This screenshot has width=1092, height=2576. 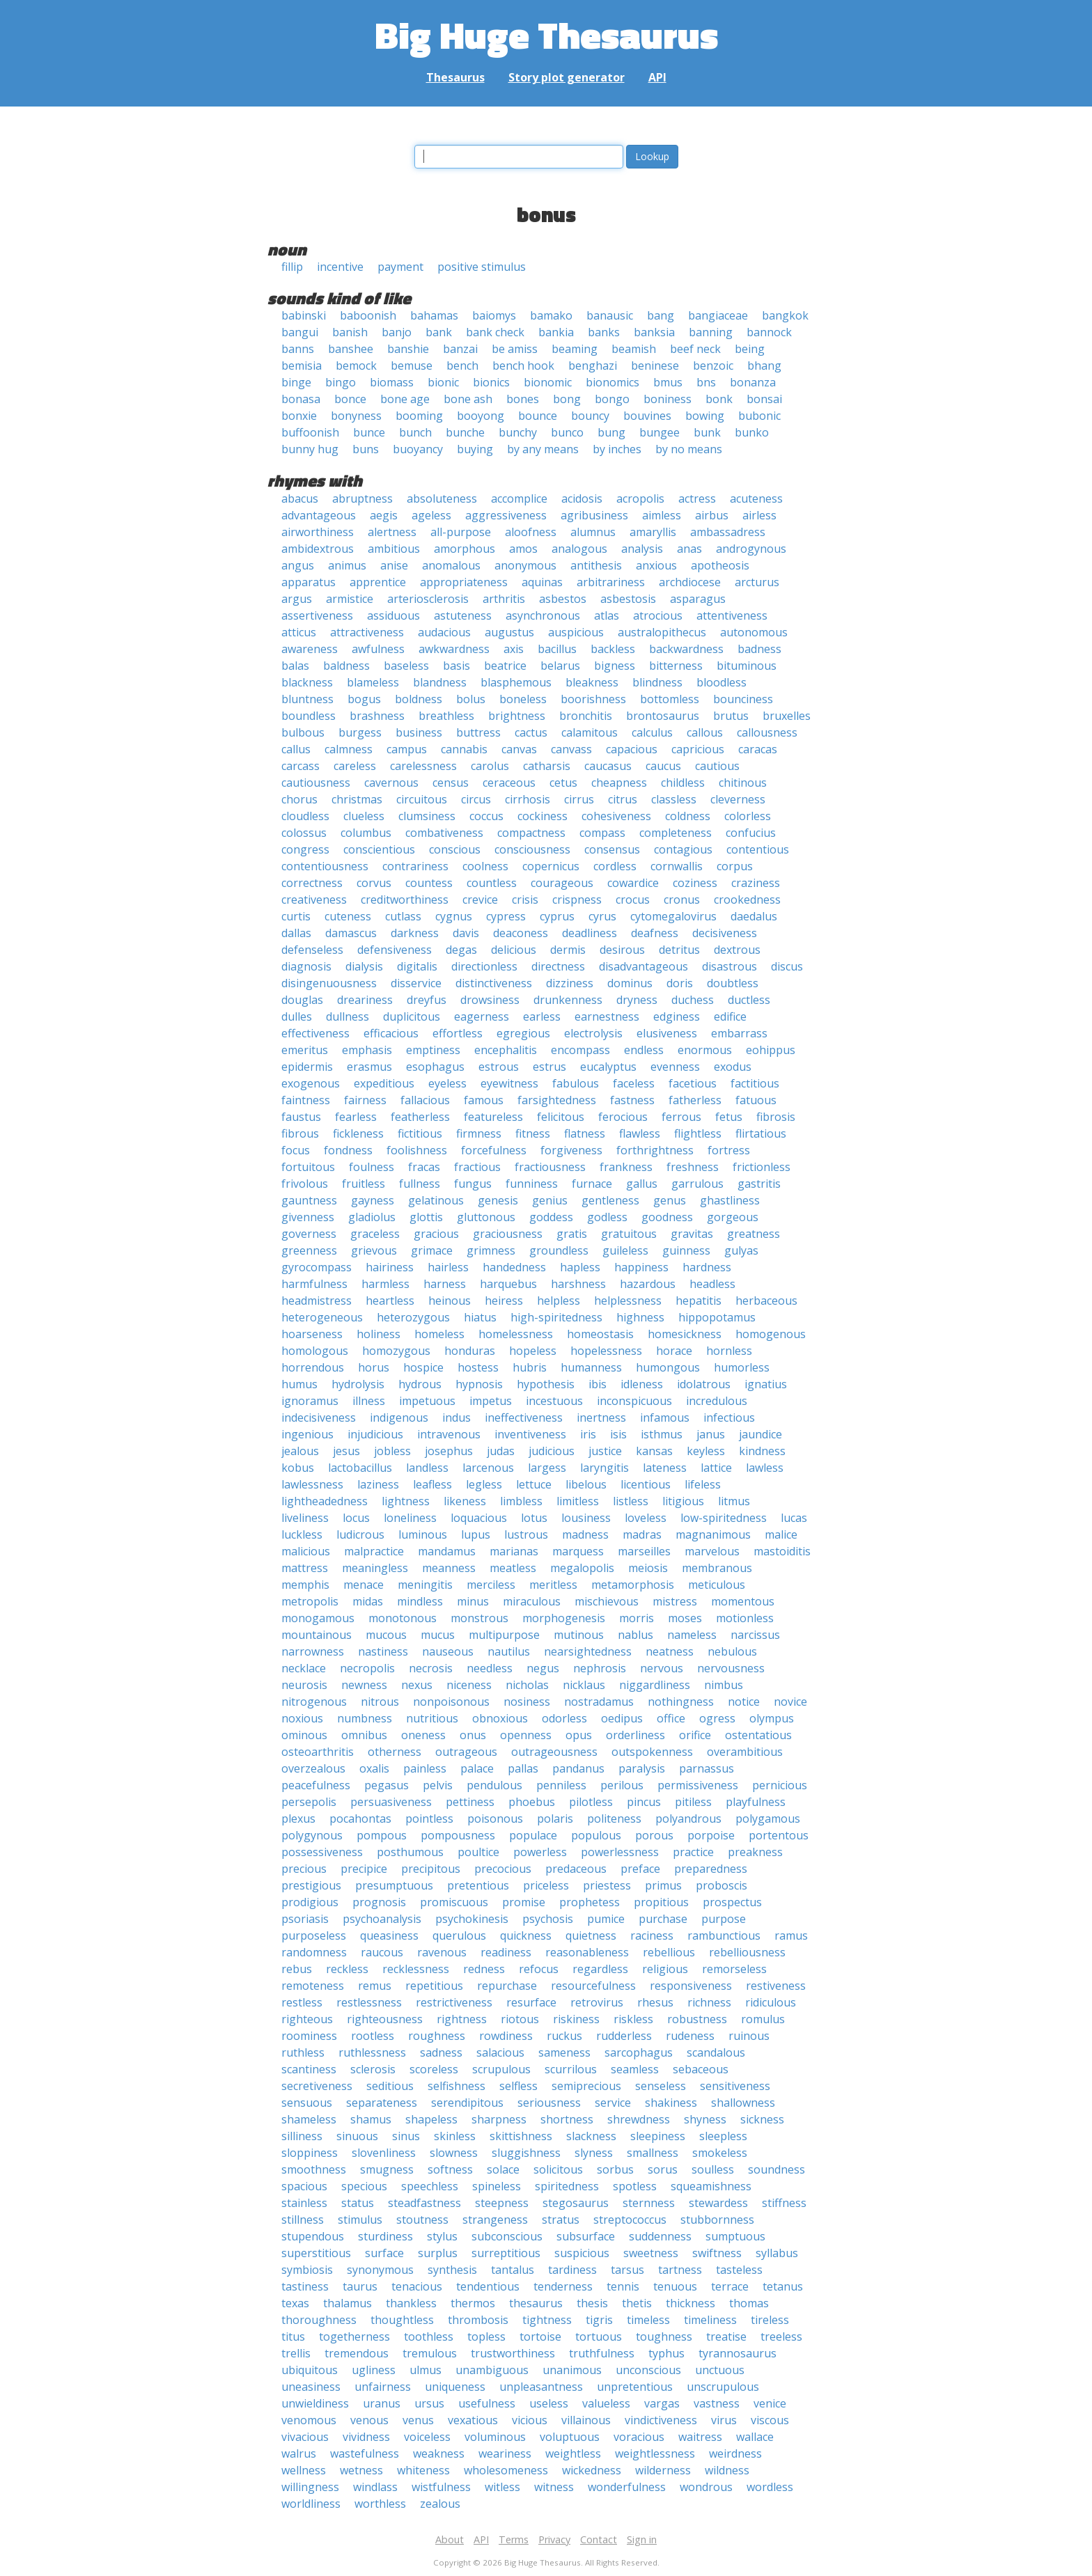 I want to click on heterogeneous, so click(x=322, y=1317).